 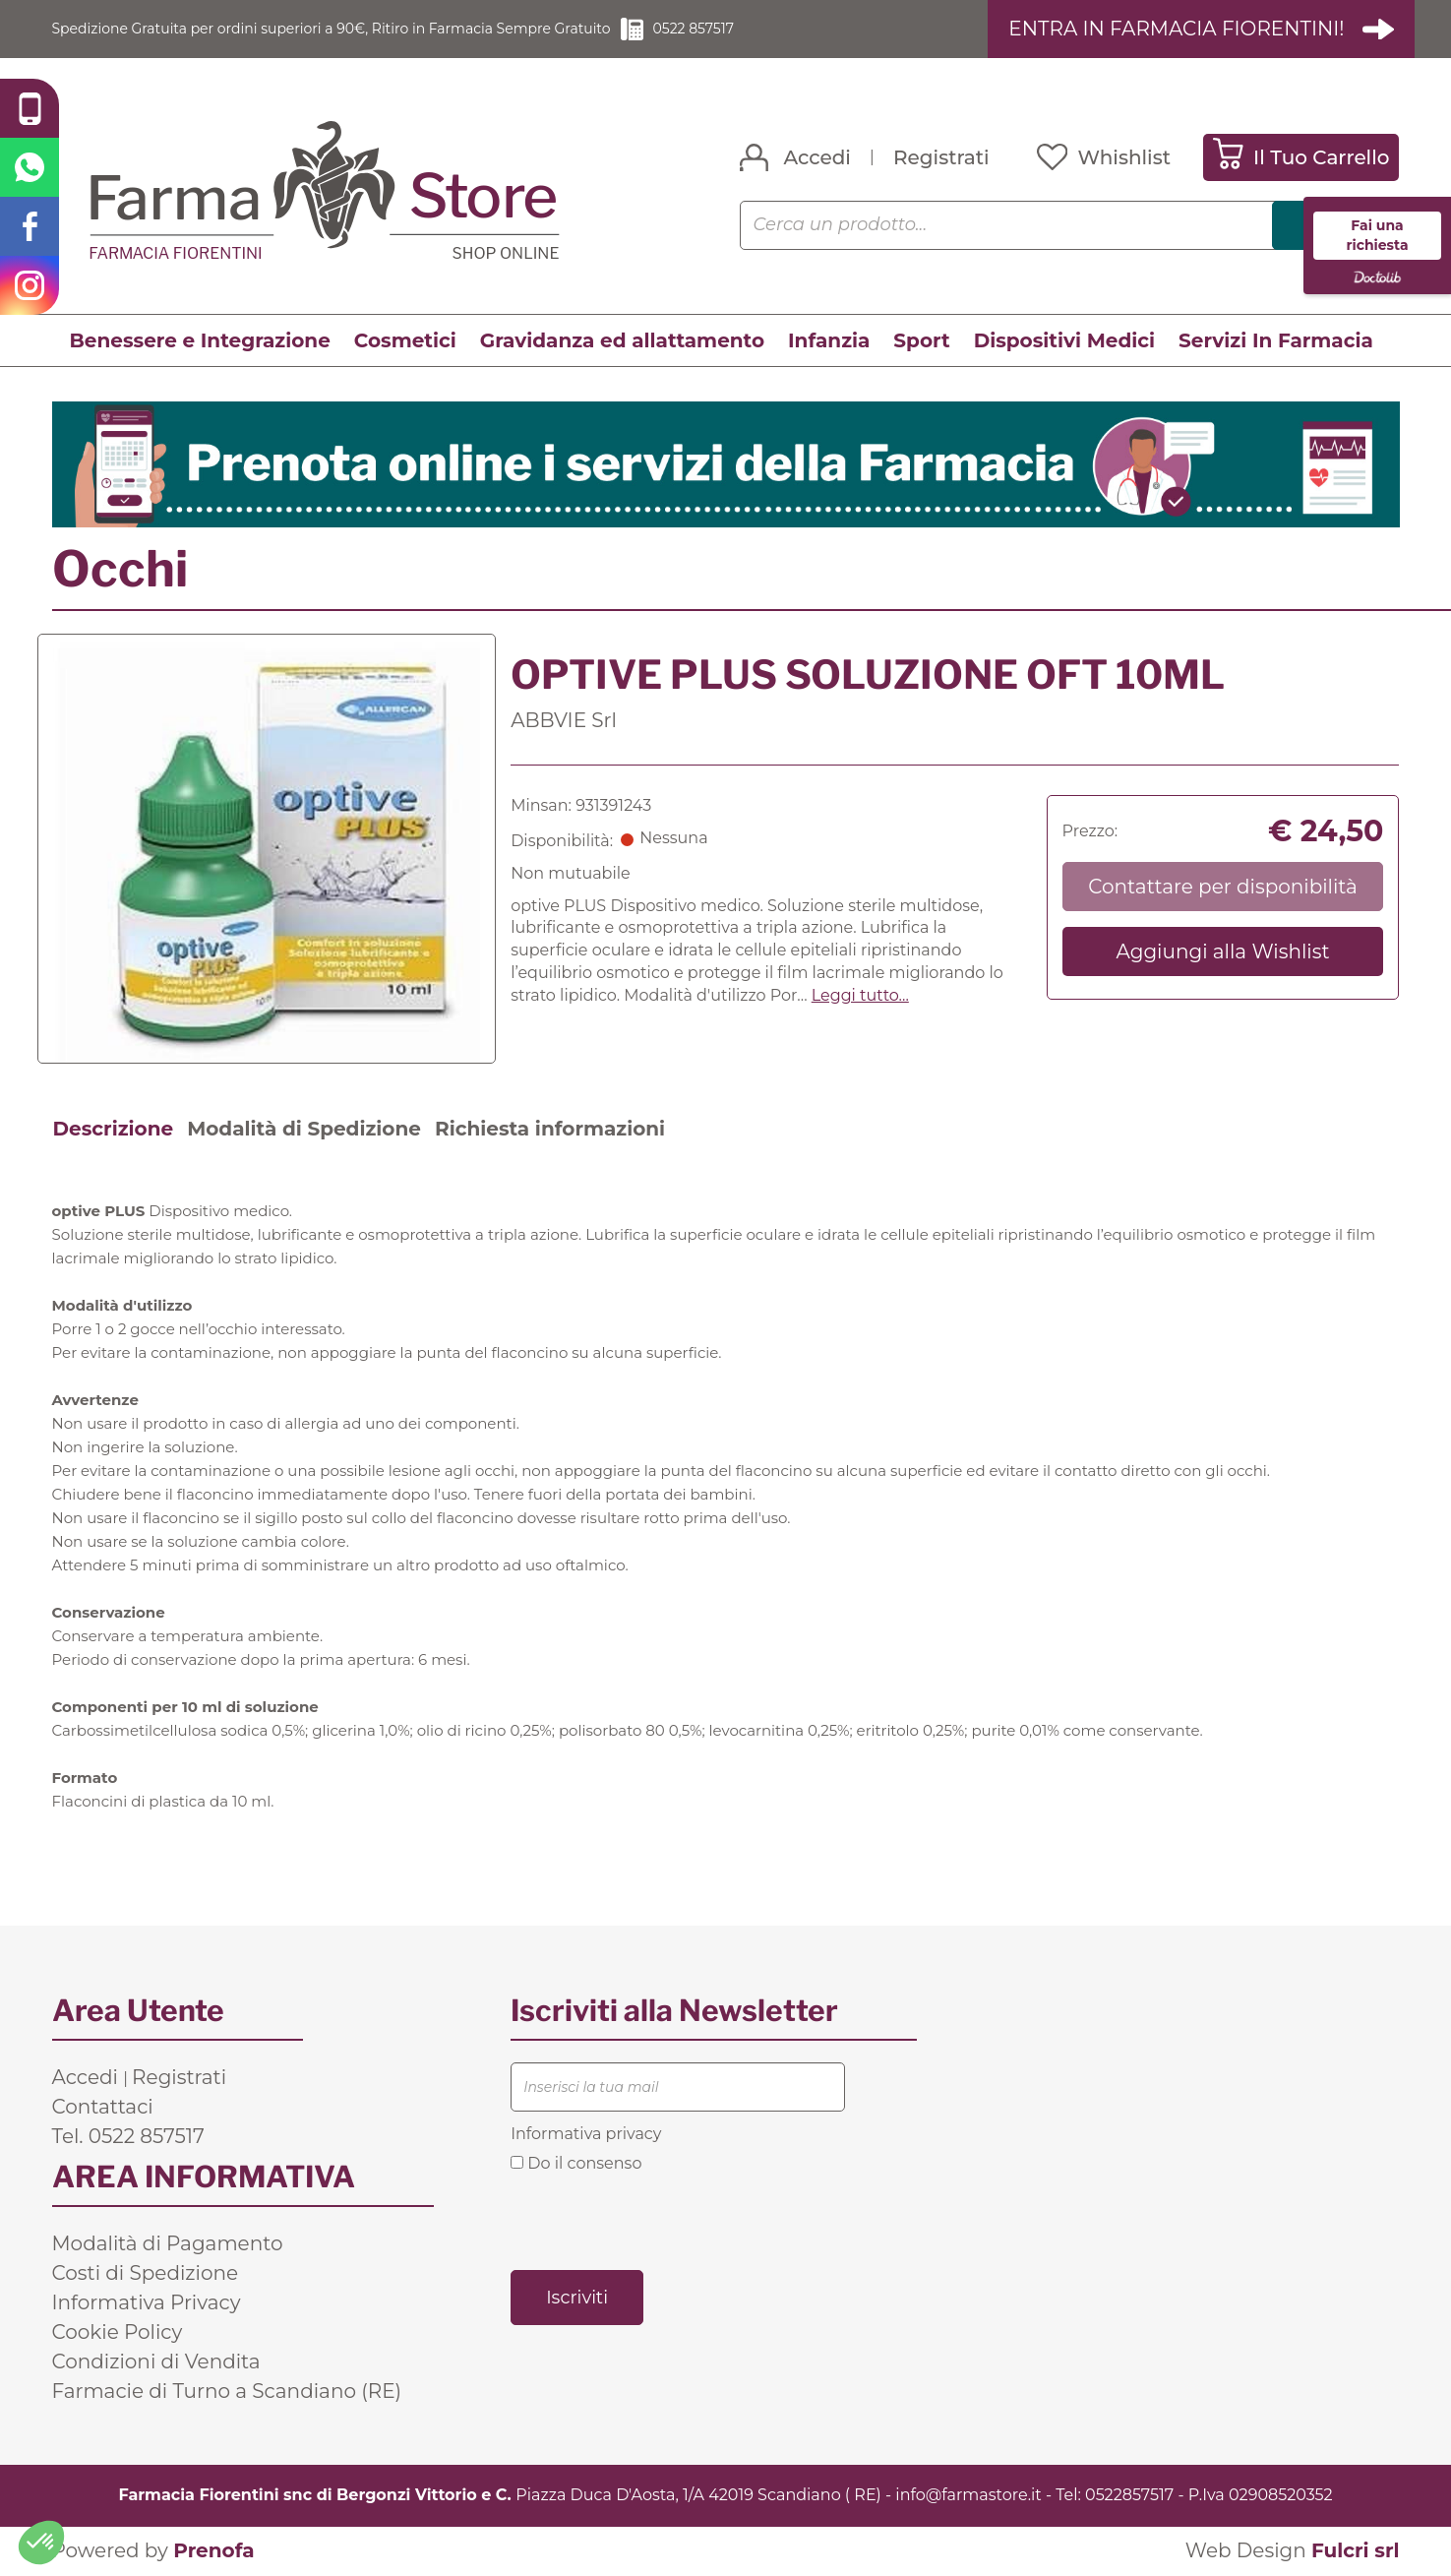 What do you see at coordinates (145, 2274) in the screenshot?
I see `Costi di Spedizione` at bounding box center [145, 2274].